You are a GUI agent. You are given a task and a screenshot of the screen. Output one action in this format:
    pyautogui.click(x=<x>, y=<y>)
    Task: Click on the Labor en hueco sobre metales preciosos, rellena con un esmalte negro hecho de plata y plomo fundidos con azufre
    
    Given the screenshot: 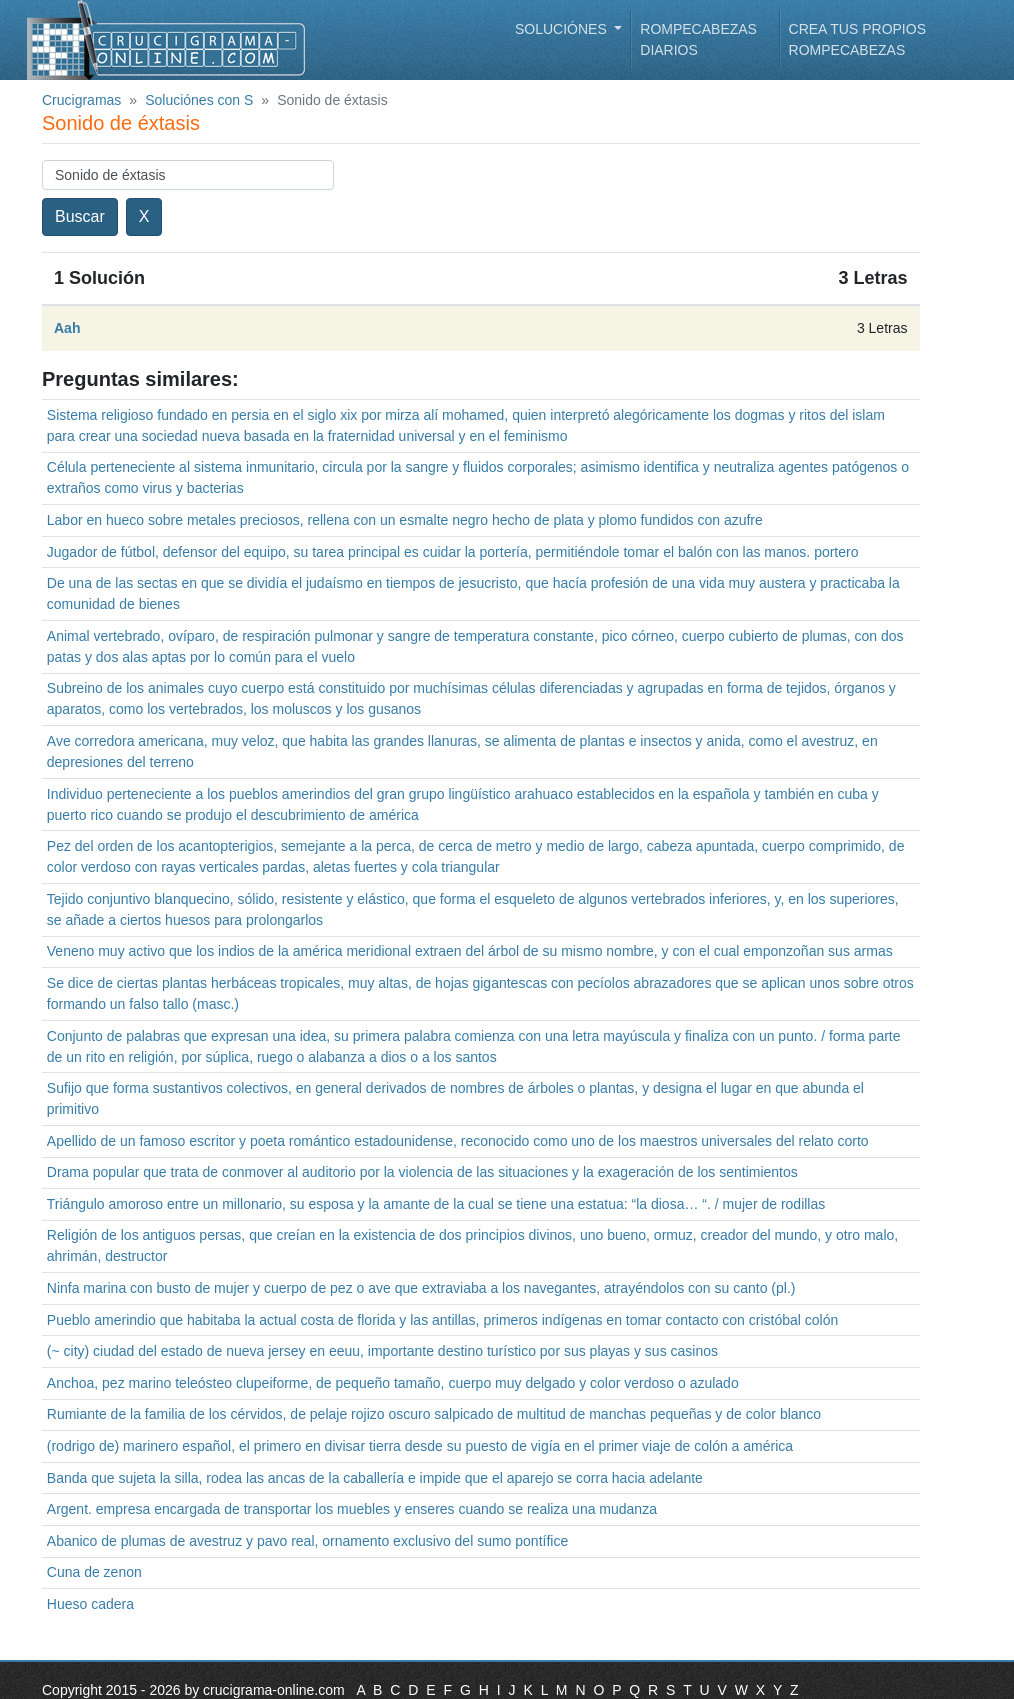 What is the action you would take?
    pyautogui.click(x=405, y=520)
    